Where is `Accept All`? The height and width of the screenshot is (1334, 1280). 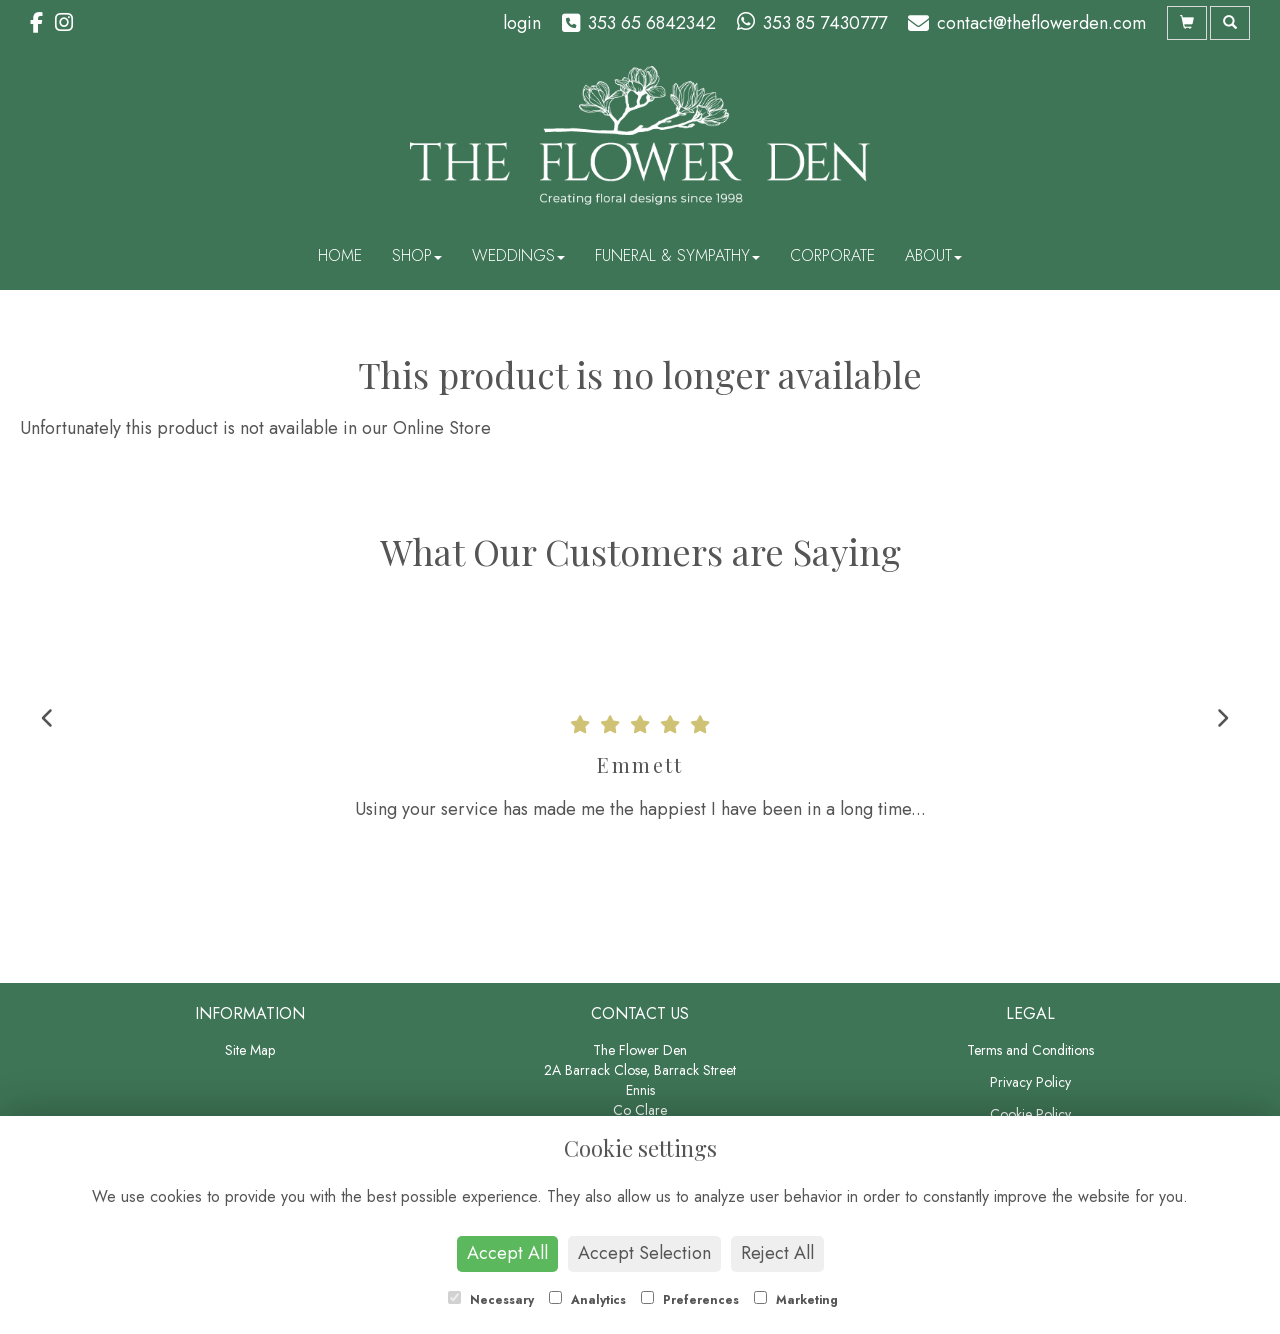 Accept All is located at coordinates (507, 1253).